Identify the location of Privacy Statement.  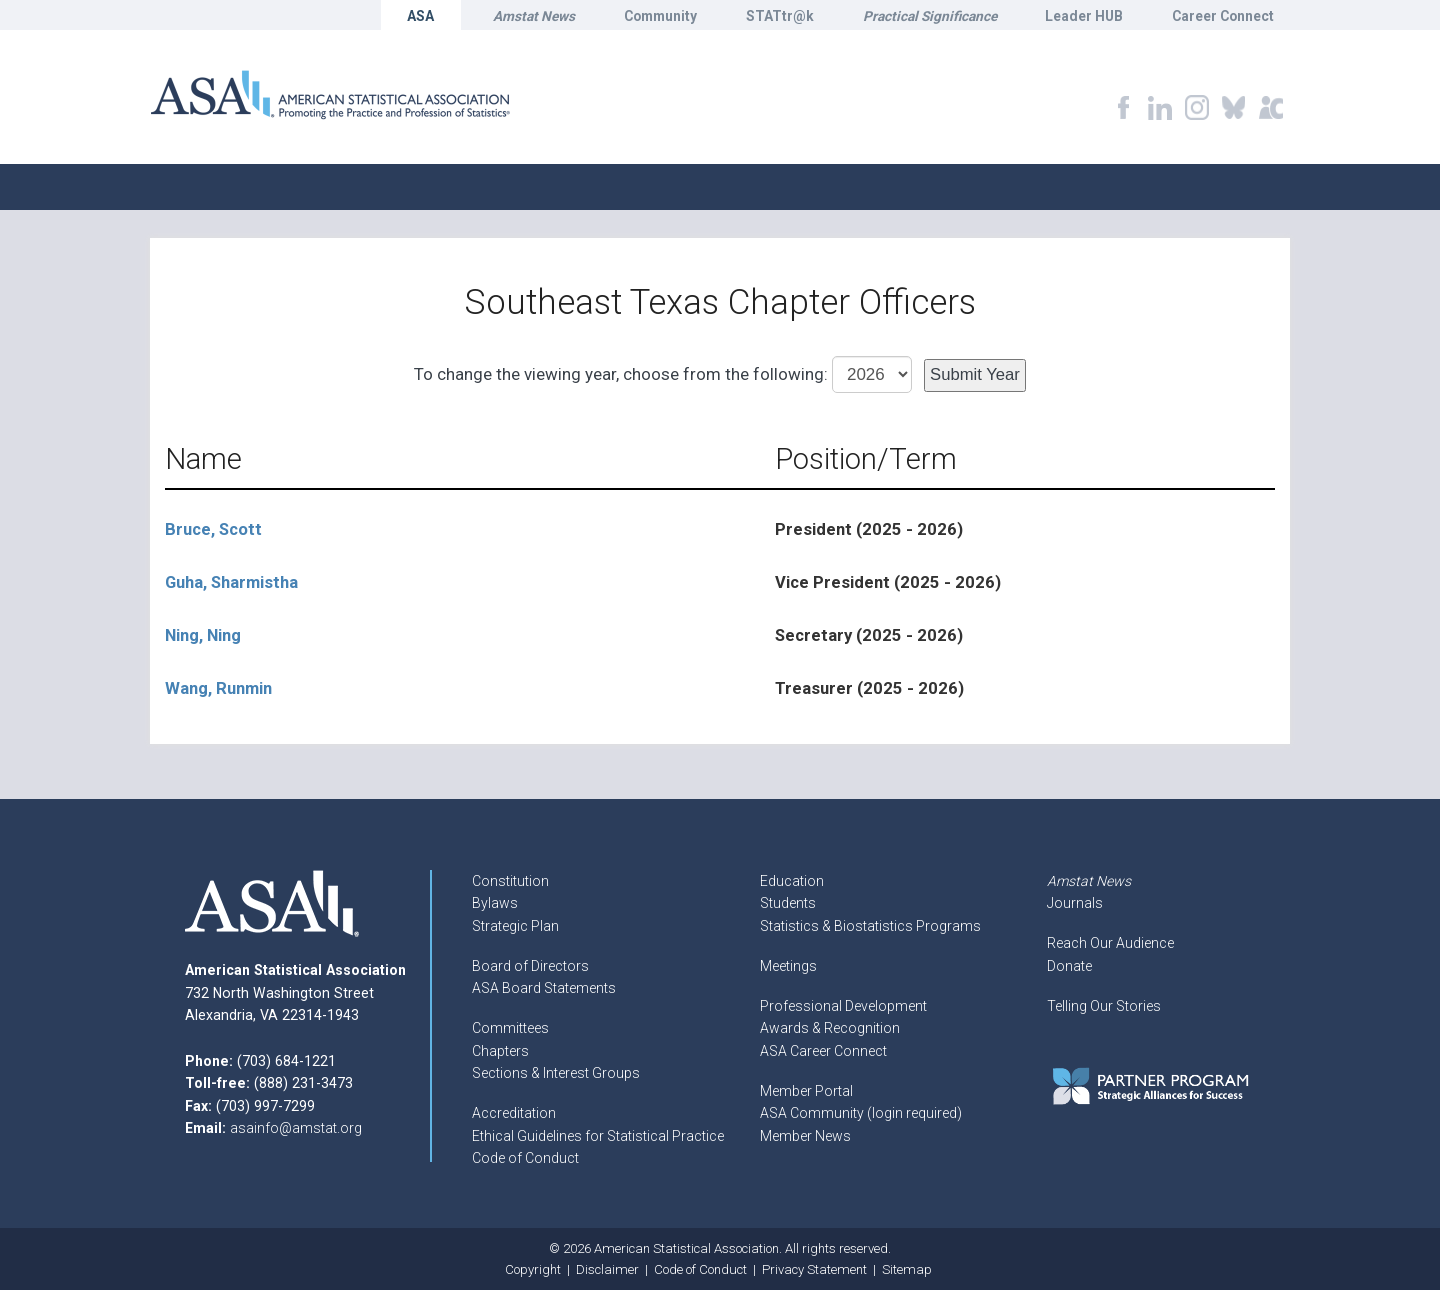
(814, 1269).